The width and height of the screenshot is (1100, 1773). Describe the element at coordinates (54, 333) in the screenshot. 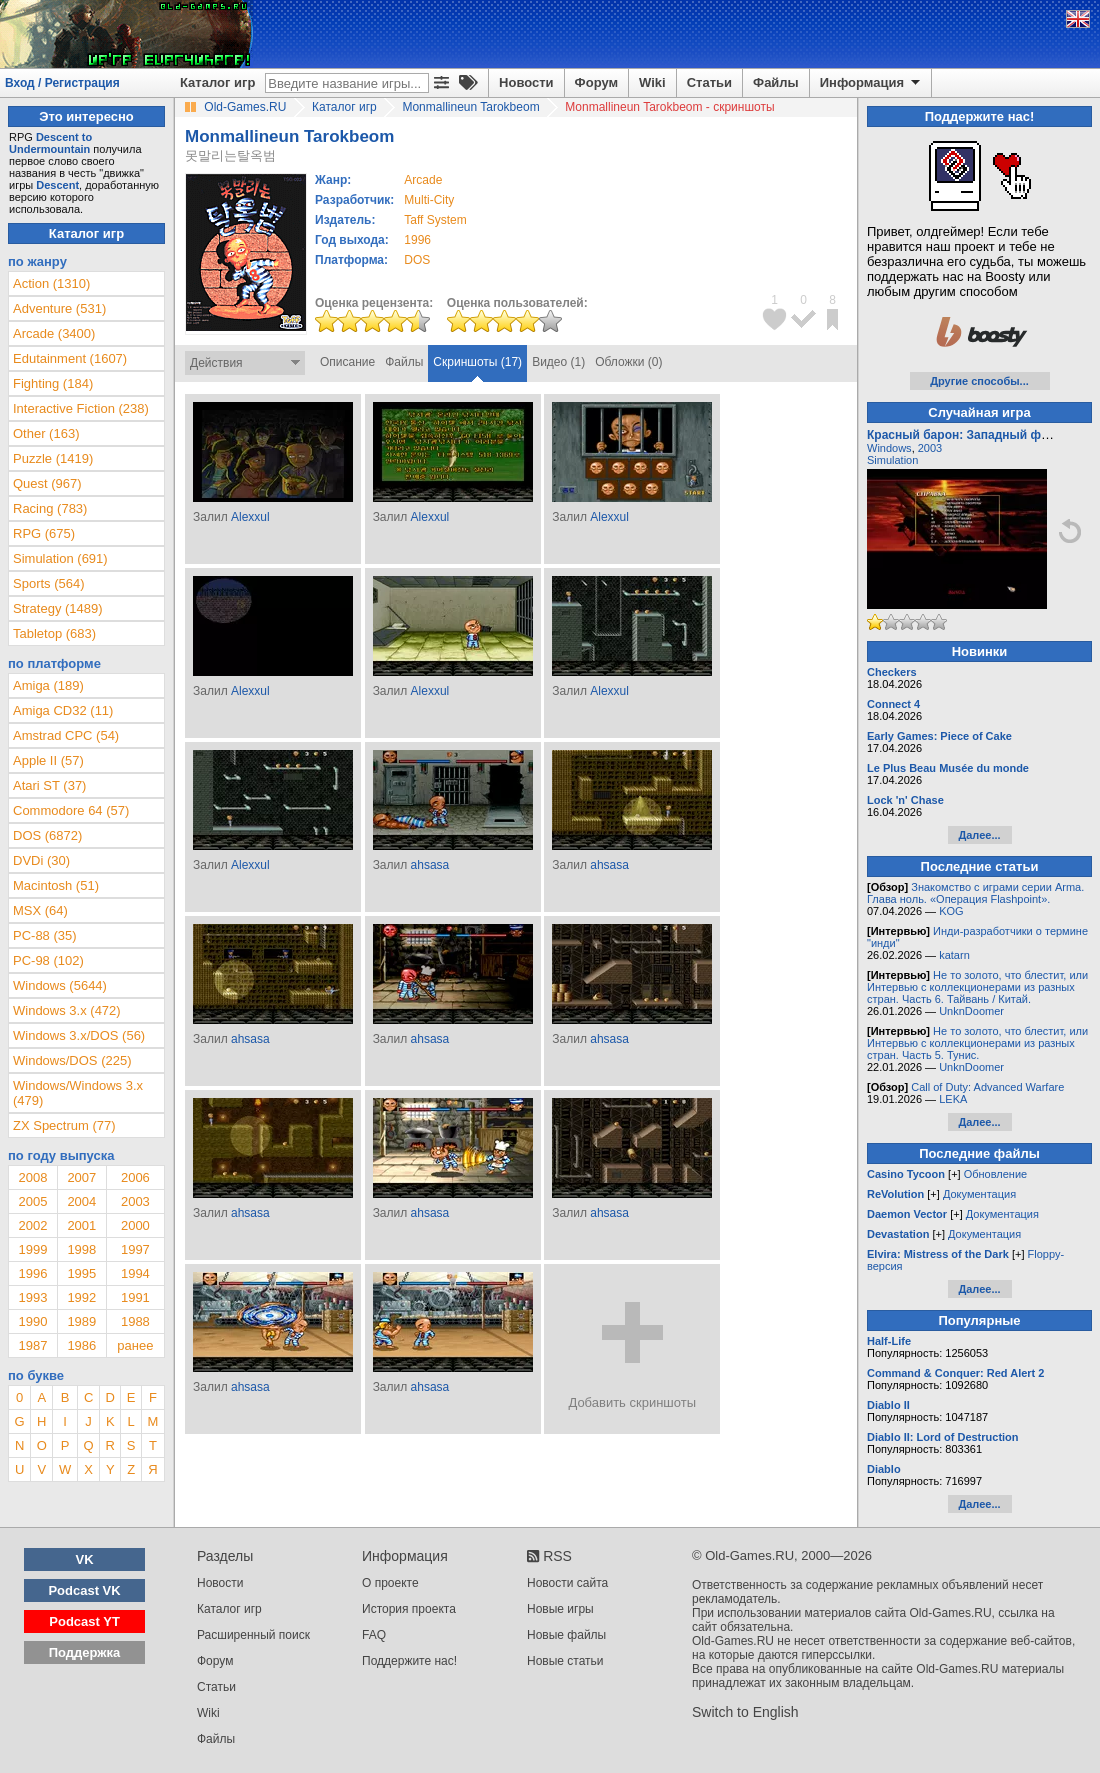

I see `Arcade (3400)` at that location.